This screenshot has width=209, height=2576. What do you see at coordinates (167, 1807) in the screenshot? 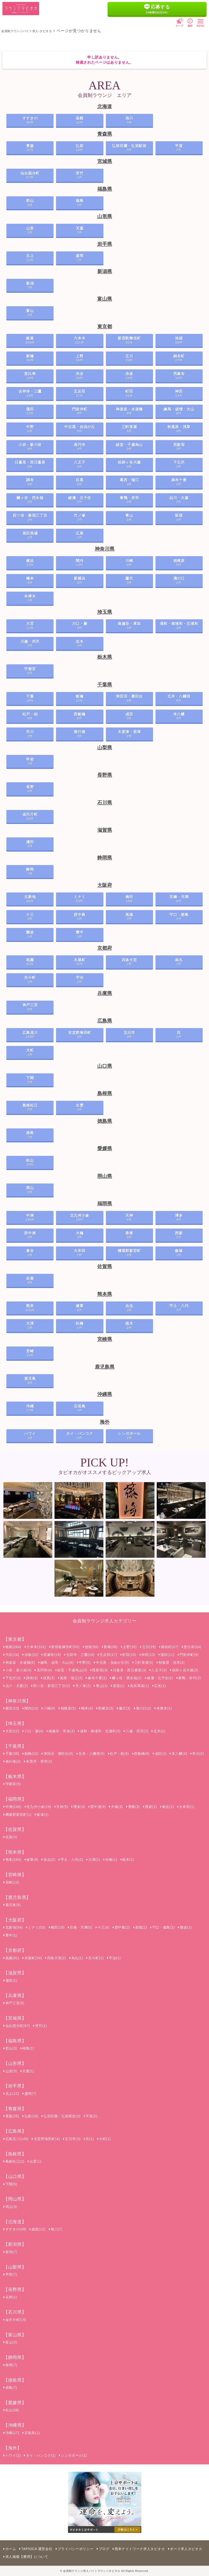
I see `春吉` at bounding box center [167, 1807].